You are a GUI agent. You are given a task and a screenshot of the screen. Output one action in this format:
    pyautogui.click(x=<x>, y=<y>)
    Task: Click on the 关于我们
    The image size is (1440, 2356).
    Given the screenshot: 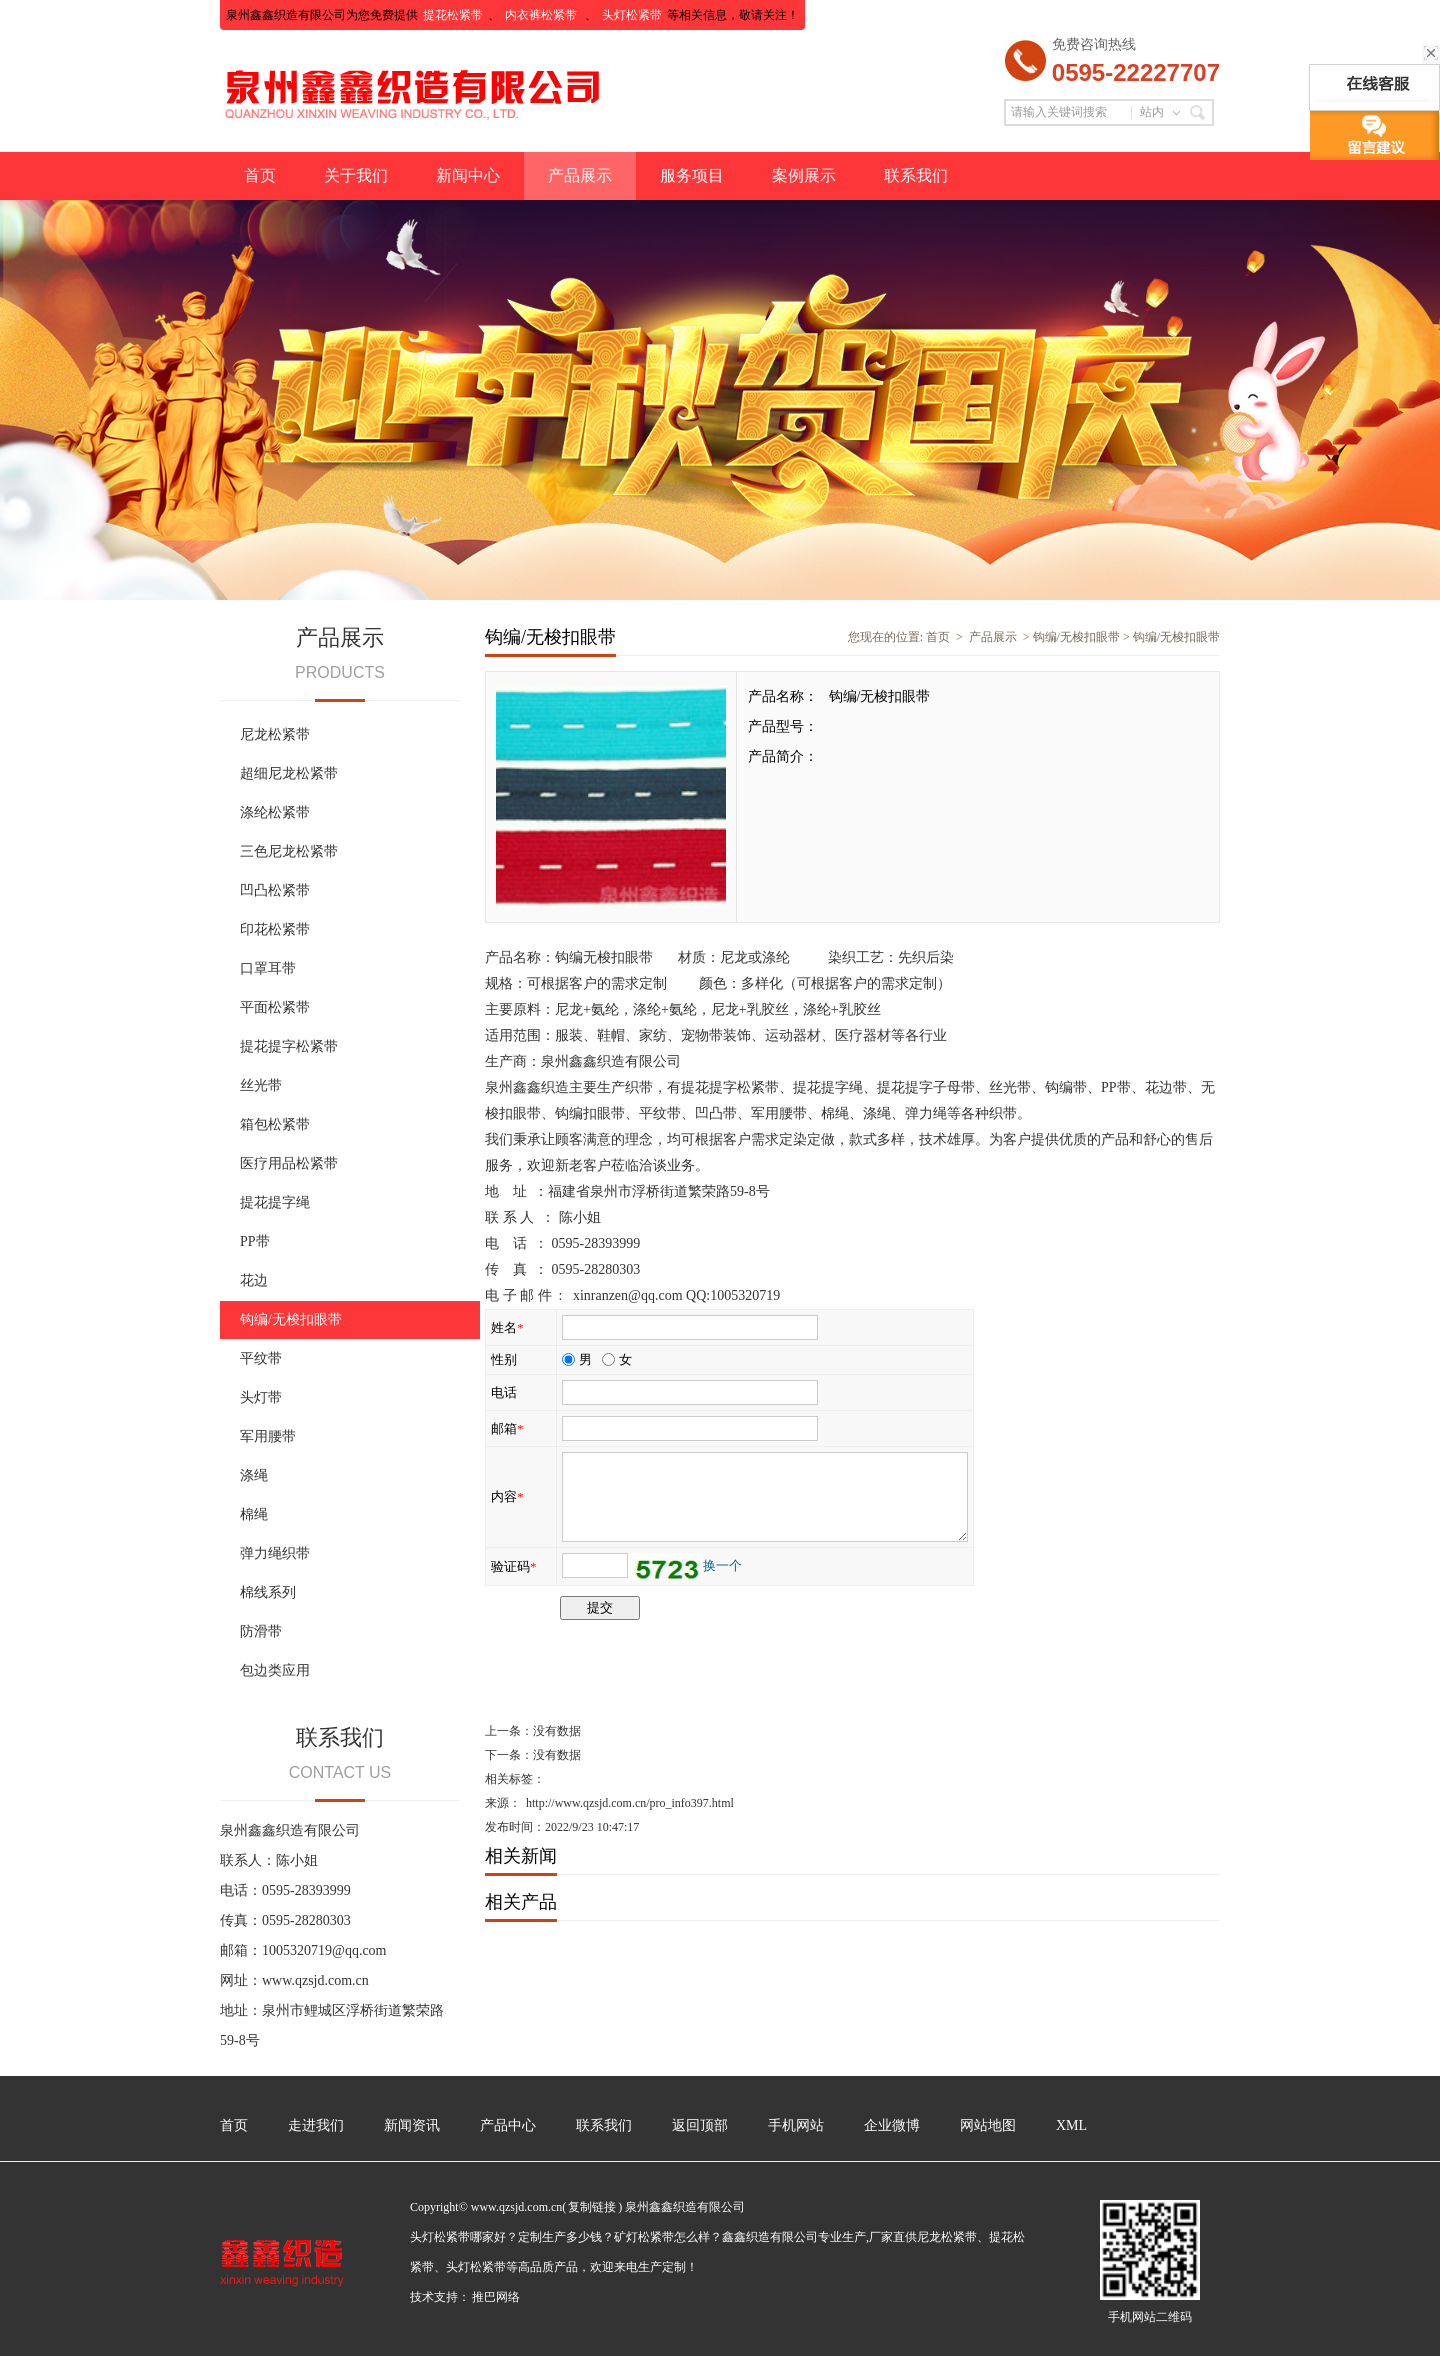 What is the action you would take?
    pyautogui.click(x=356, y=175)
    